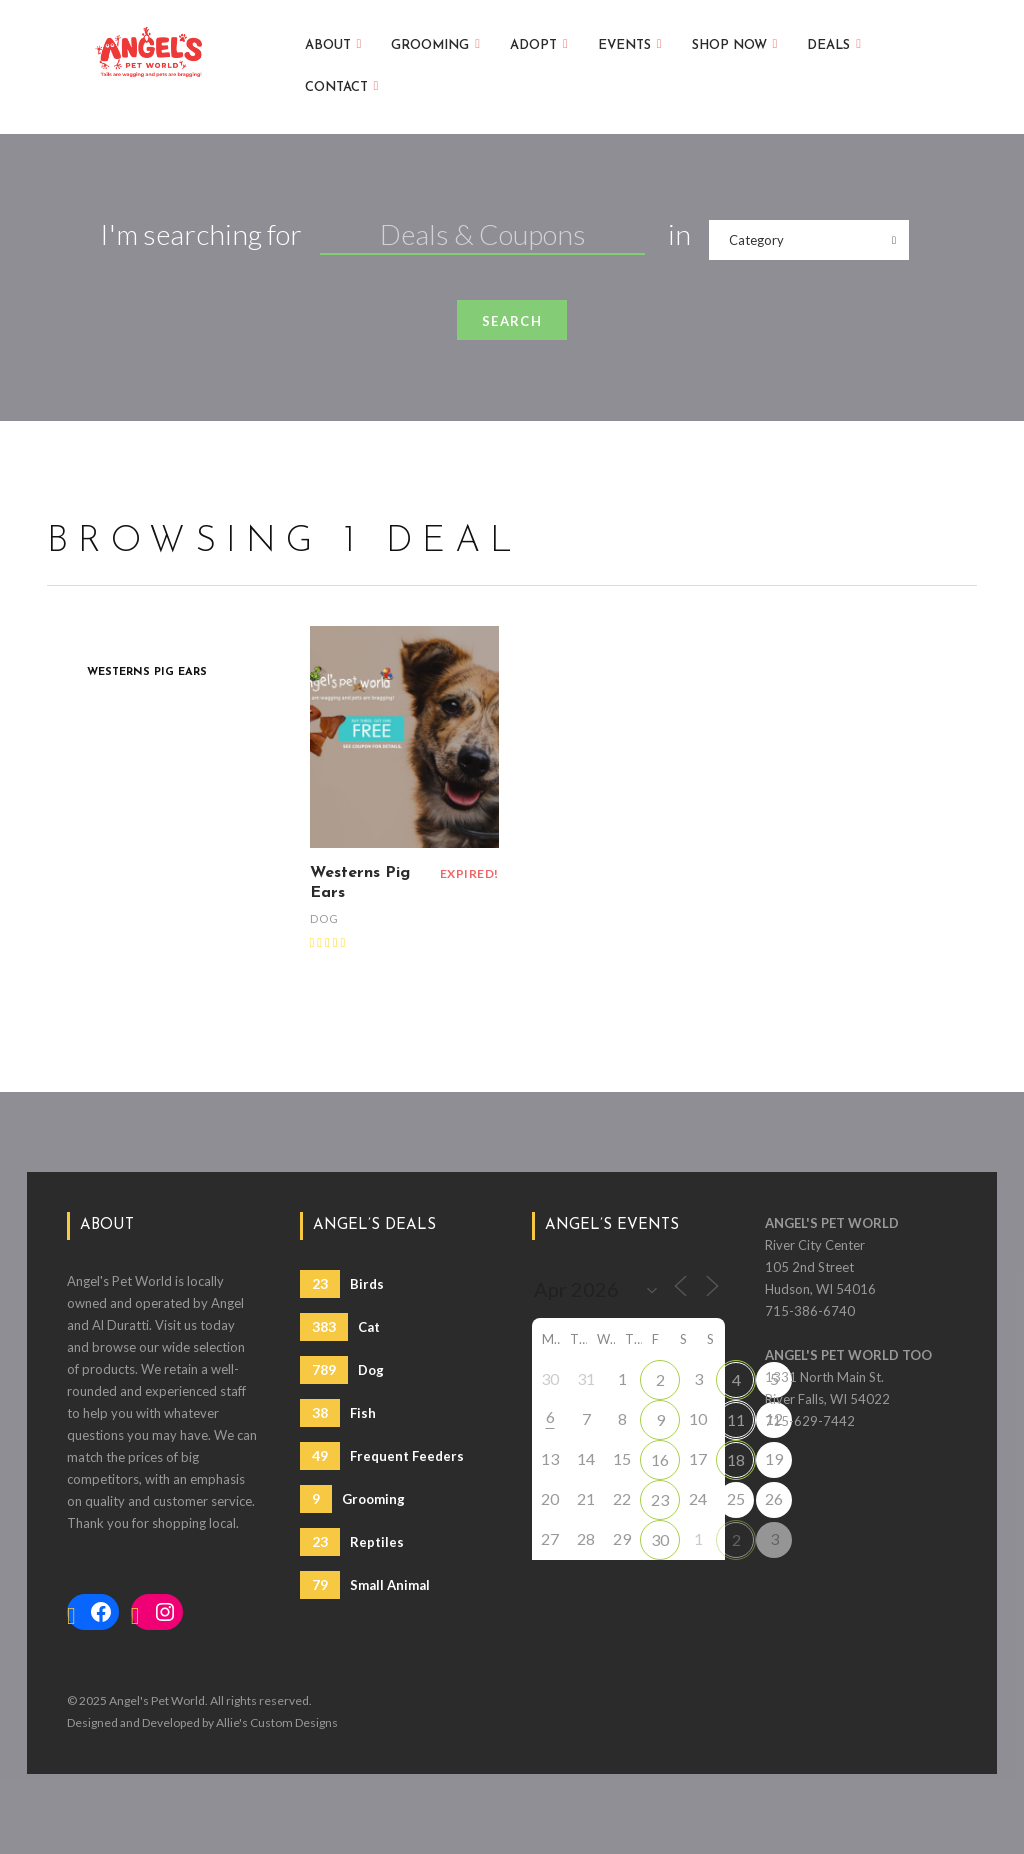 The height and width of the screenshot is (1854, 1024). I want to click on Small Animal, so click(365, 1585).